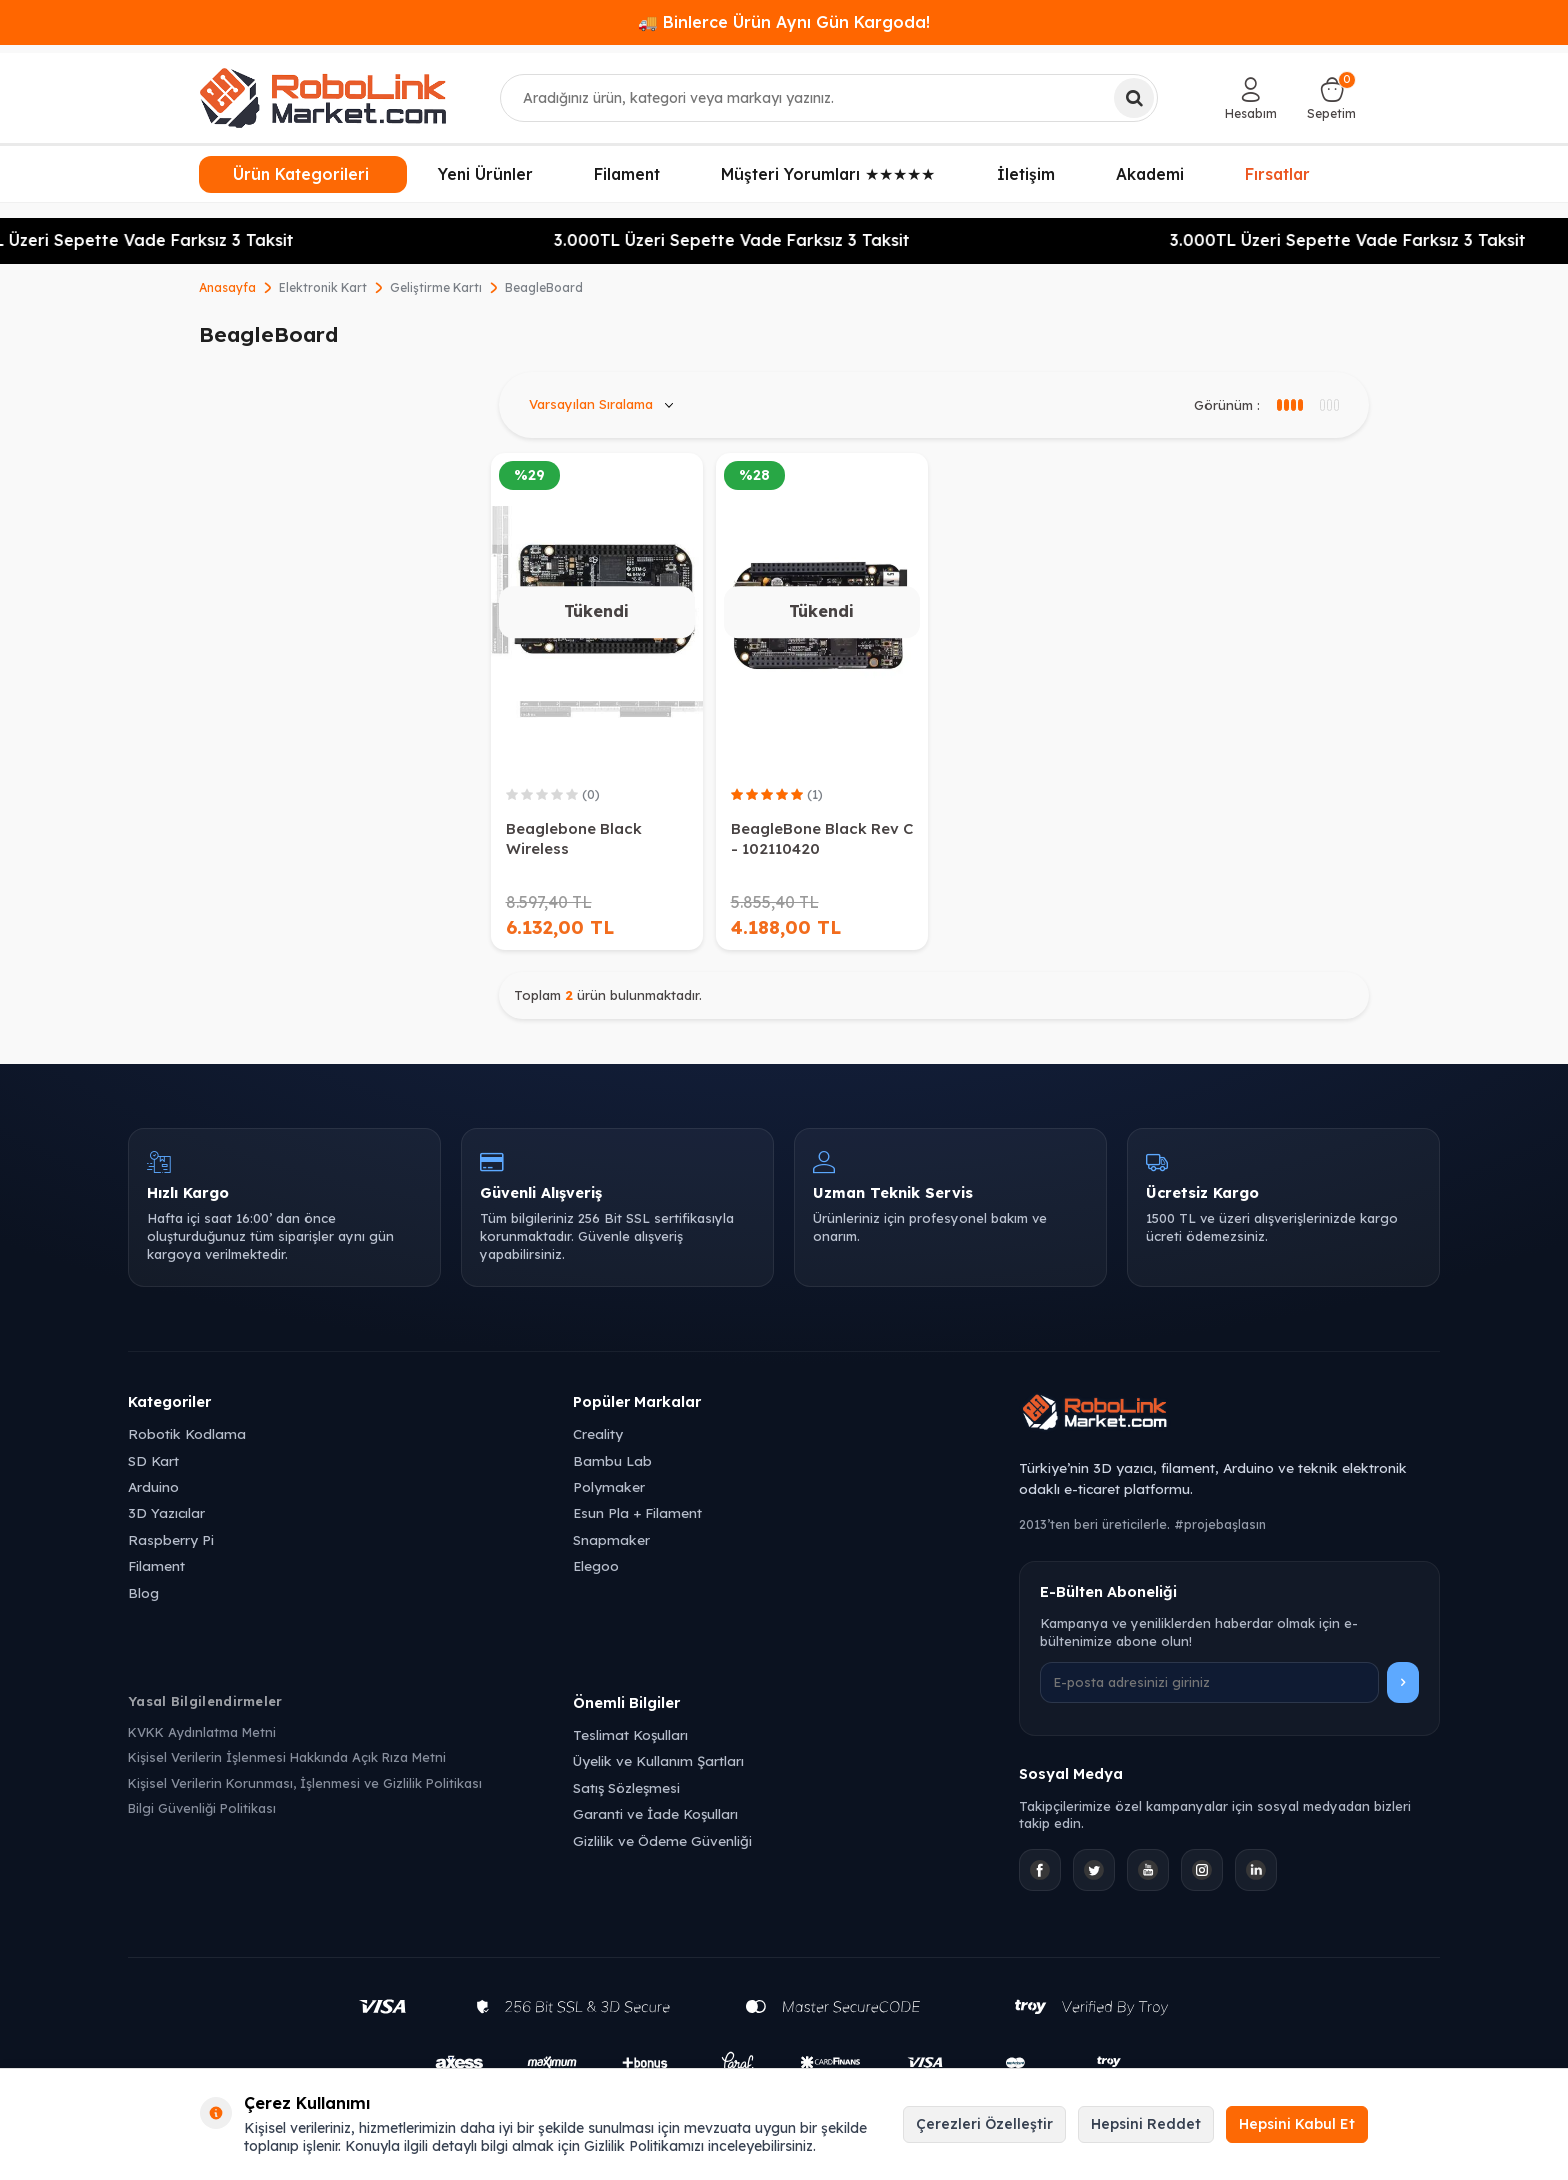  Describe the element at coordinates (171, 1539) in the screenshot. I see `Raspberry Pi` at that location.